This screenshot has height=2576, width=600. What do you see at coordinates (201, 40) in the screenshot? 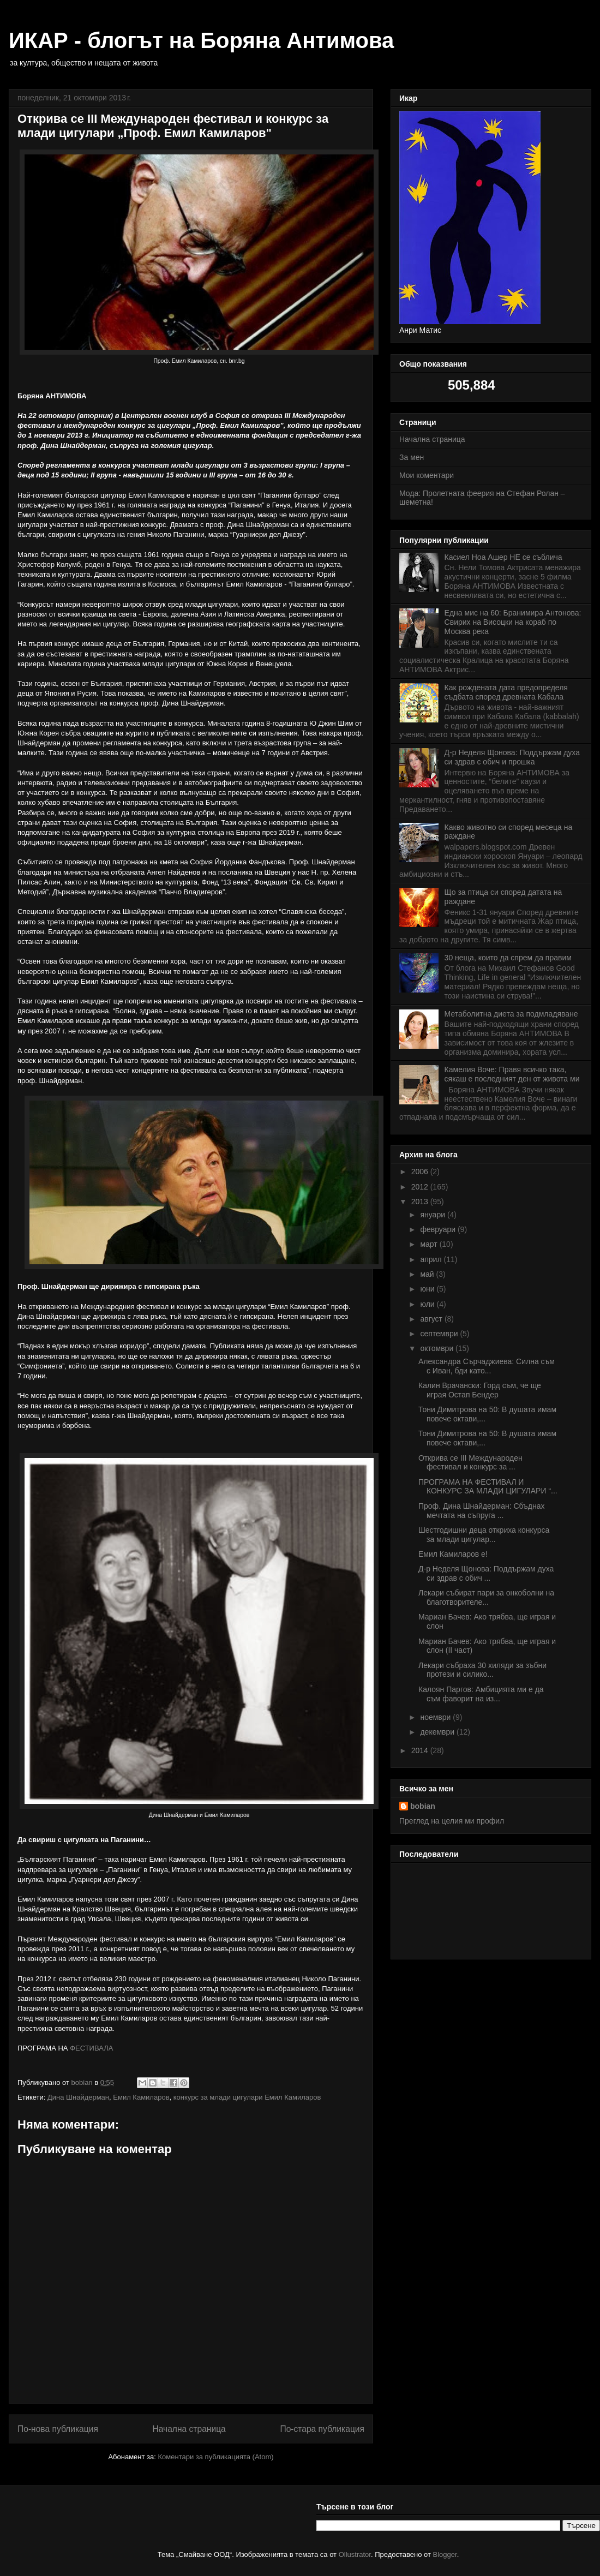
I see `ИКАР - блогът на Боряна Антимова` at bounding box center [201, 40].